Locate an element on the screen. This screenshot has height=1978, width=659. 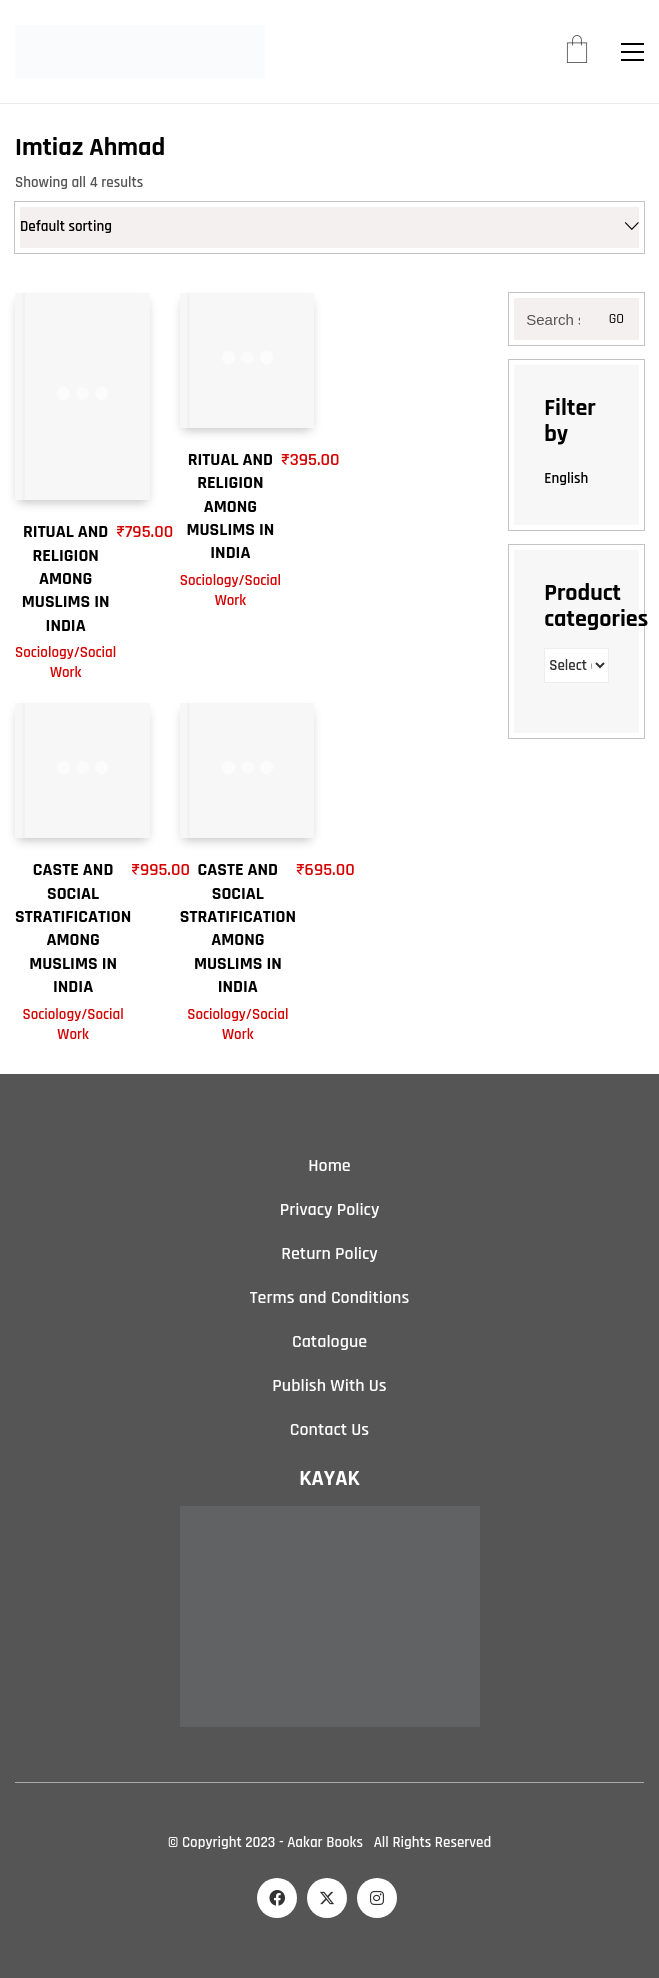
Home is located at coordinates (329, 1165).